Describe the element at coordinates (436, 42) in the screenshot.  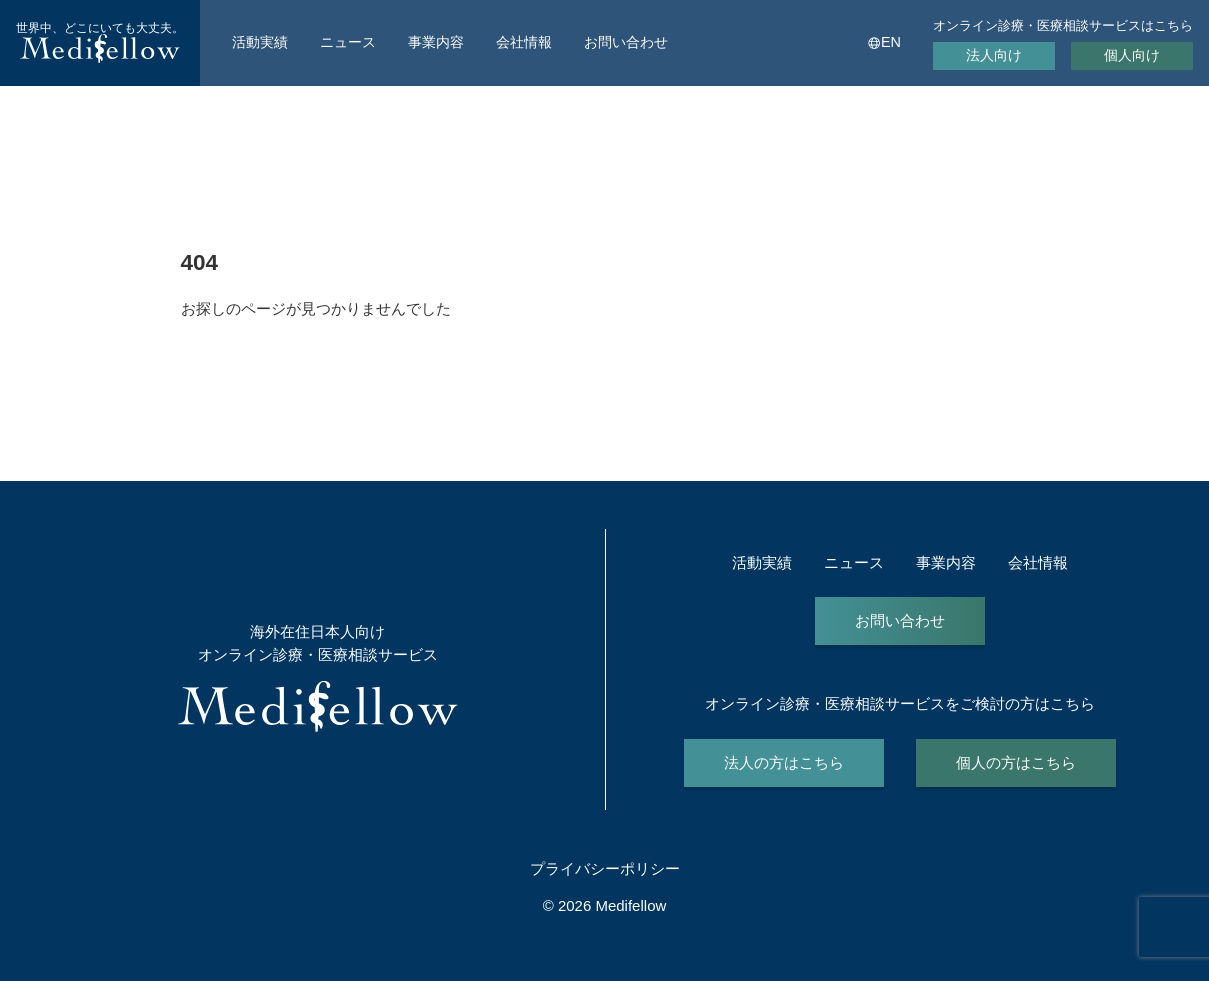
I see `事業内容` at that location.